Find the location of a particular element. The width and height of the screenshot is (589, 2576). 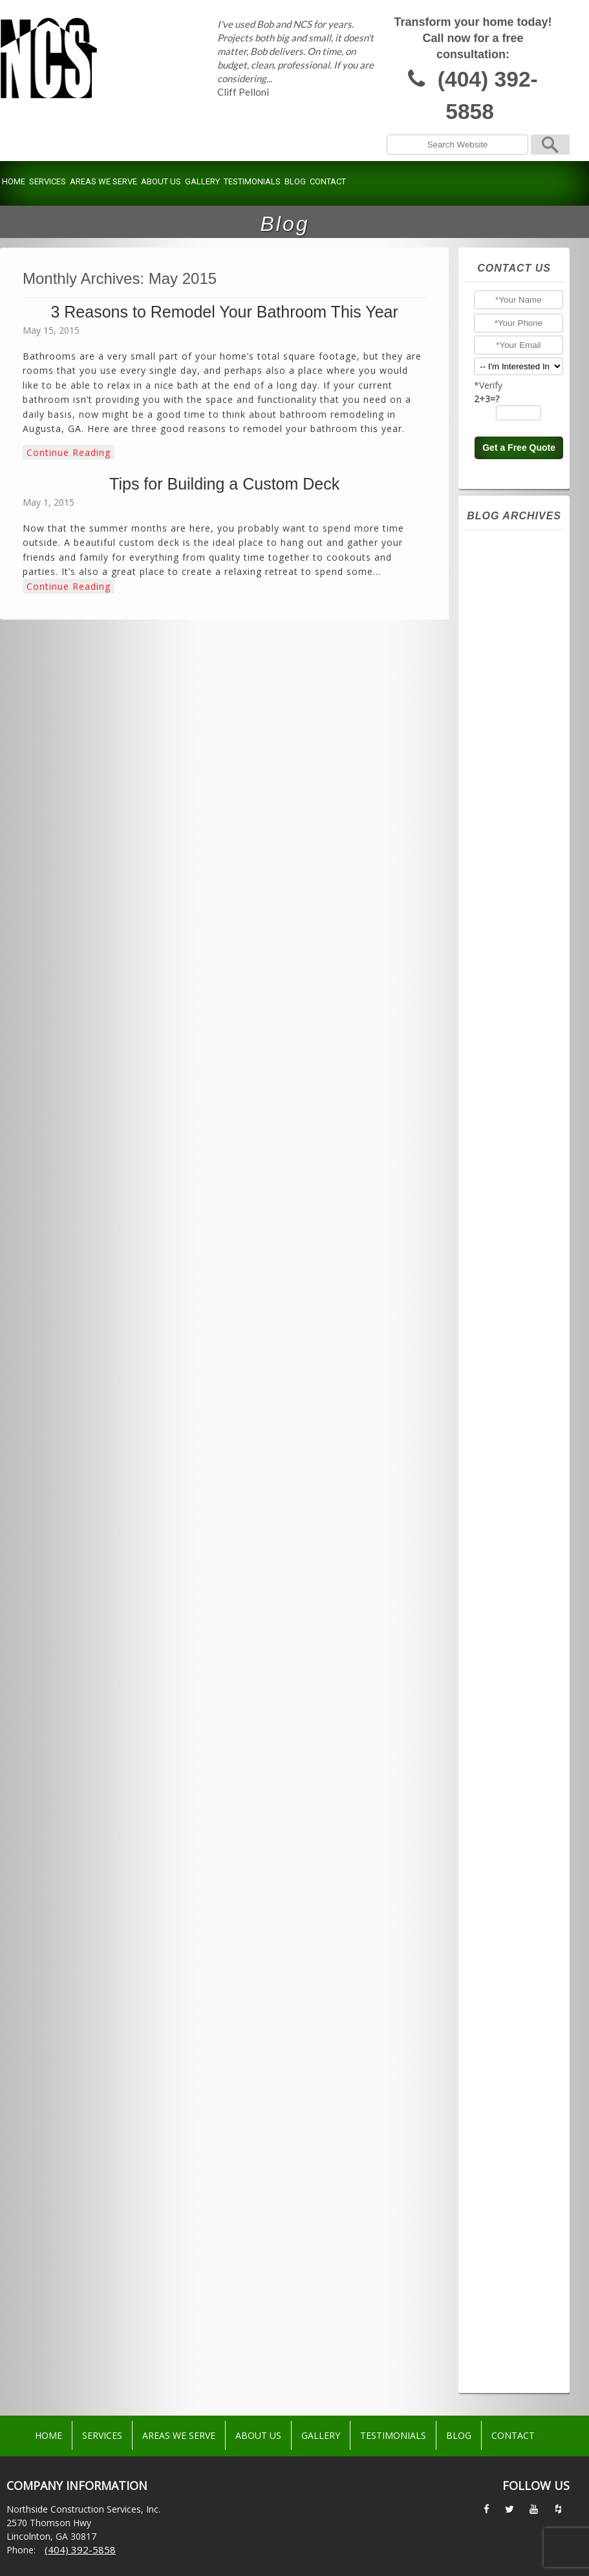

August 2015 is located at coordinates (508, 2312).